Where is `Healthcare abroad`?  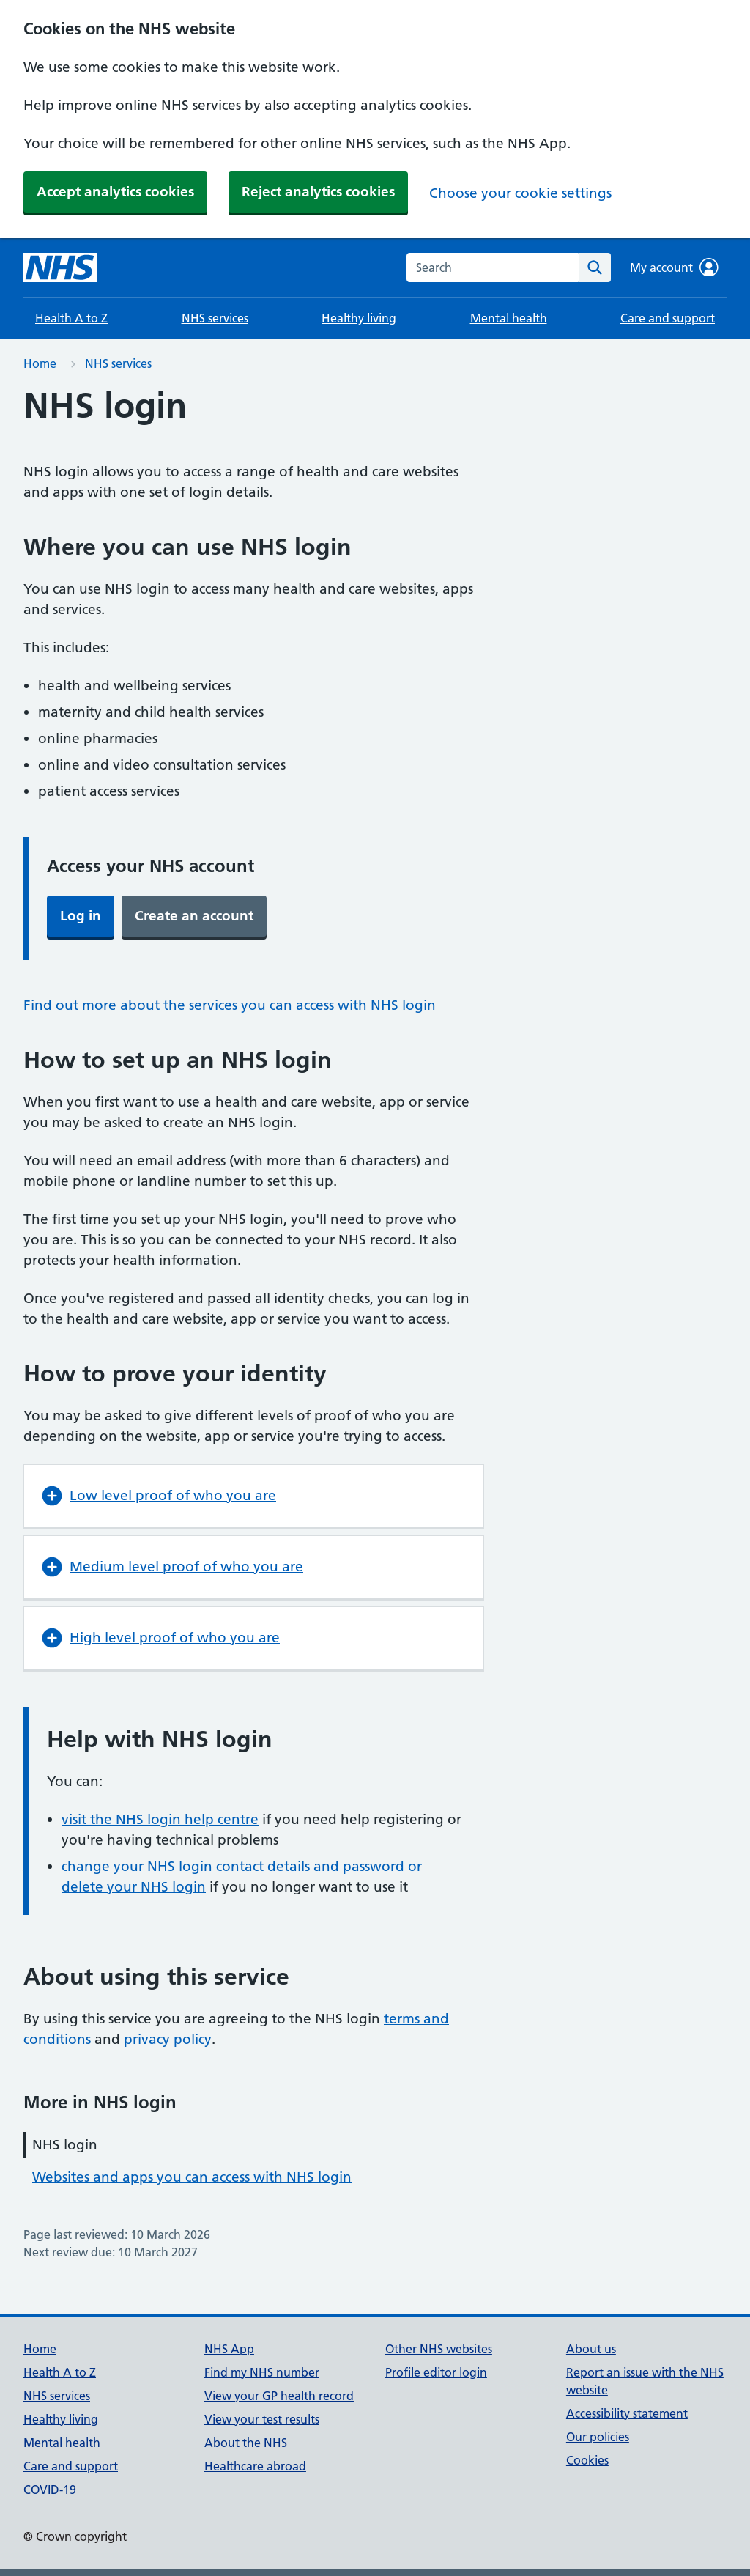
Healthcare abroad is located at coordinates (255, 2466).